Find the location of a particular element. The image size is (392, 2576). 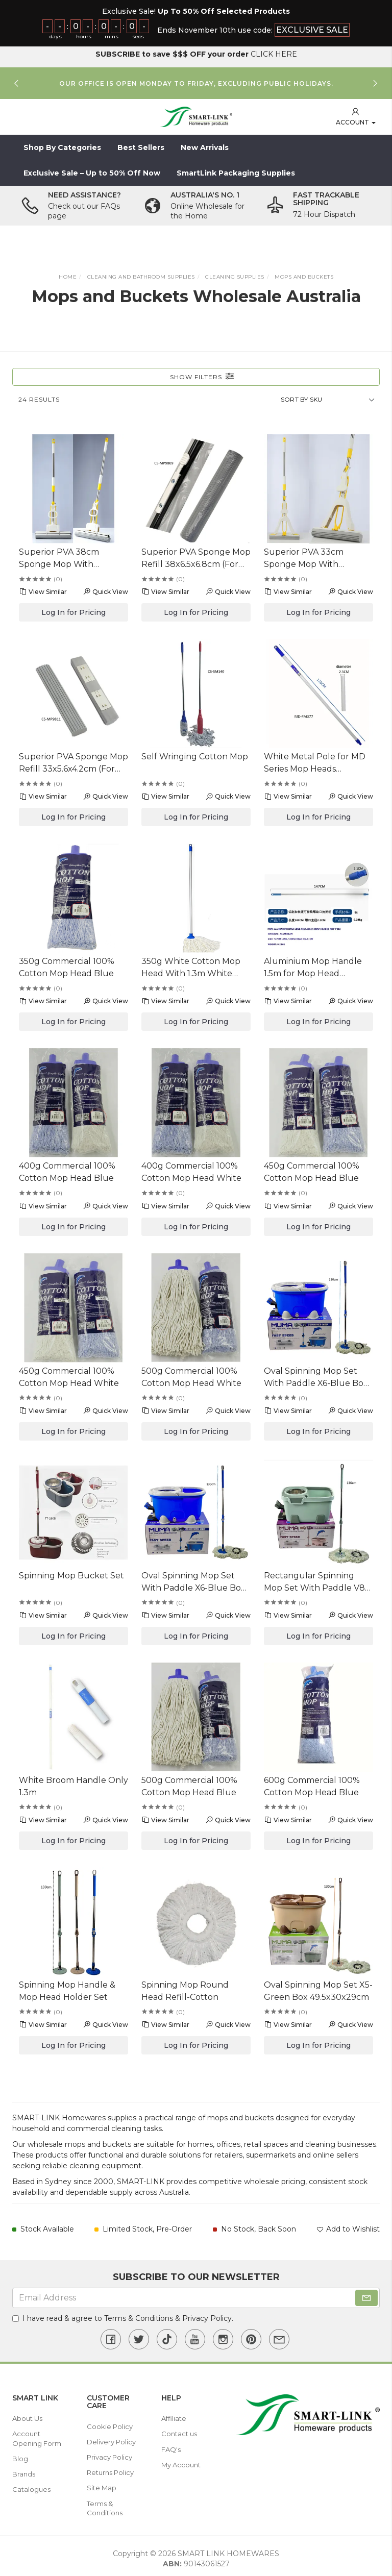

White Broom Handle Only 1.3m is located at coordinates (73, 1783).